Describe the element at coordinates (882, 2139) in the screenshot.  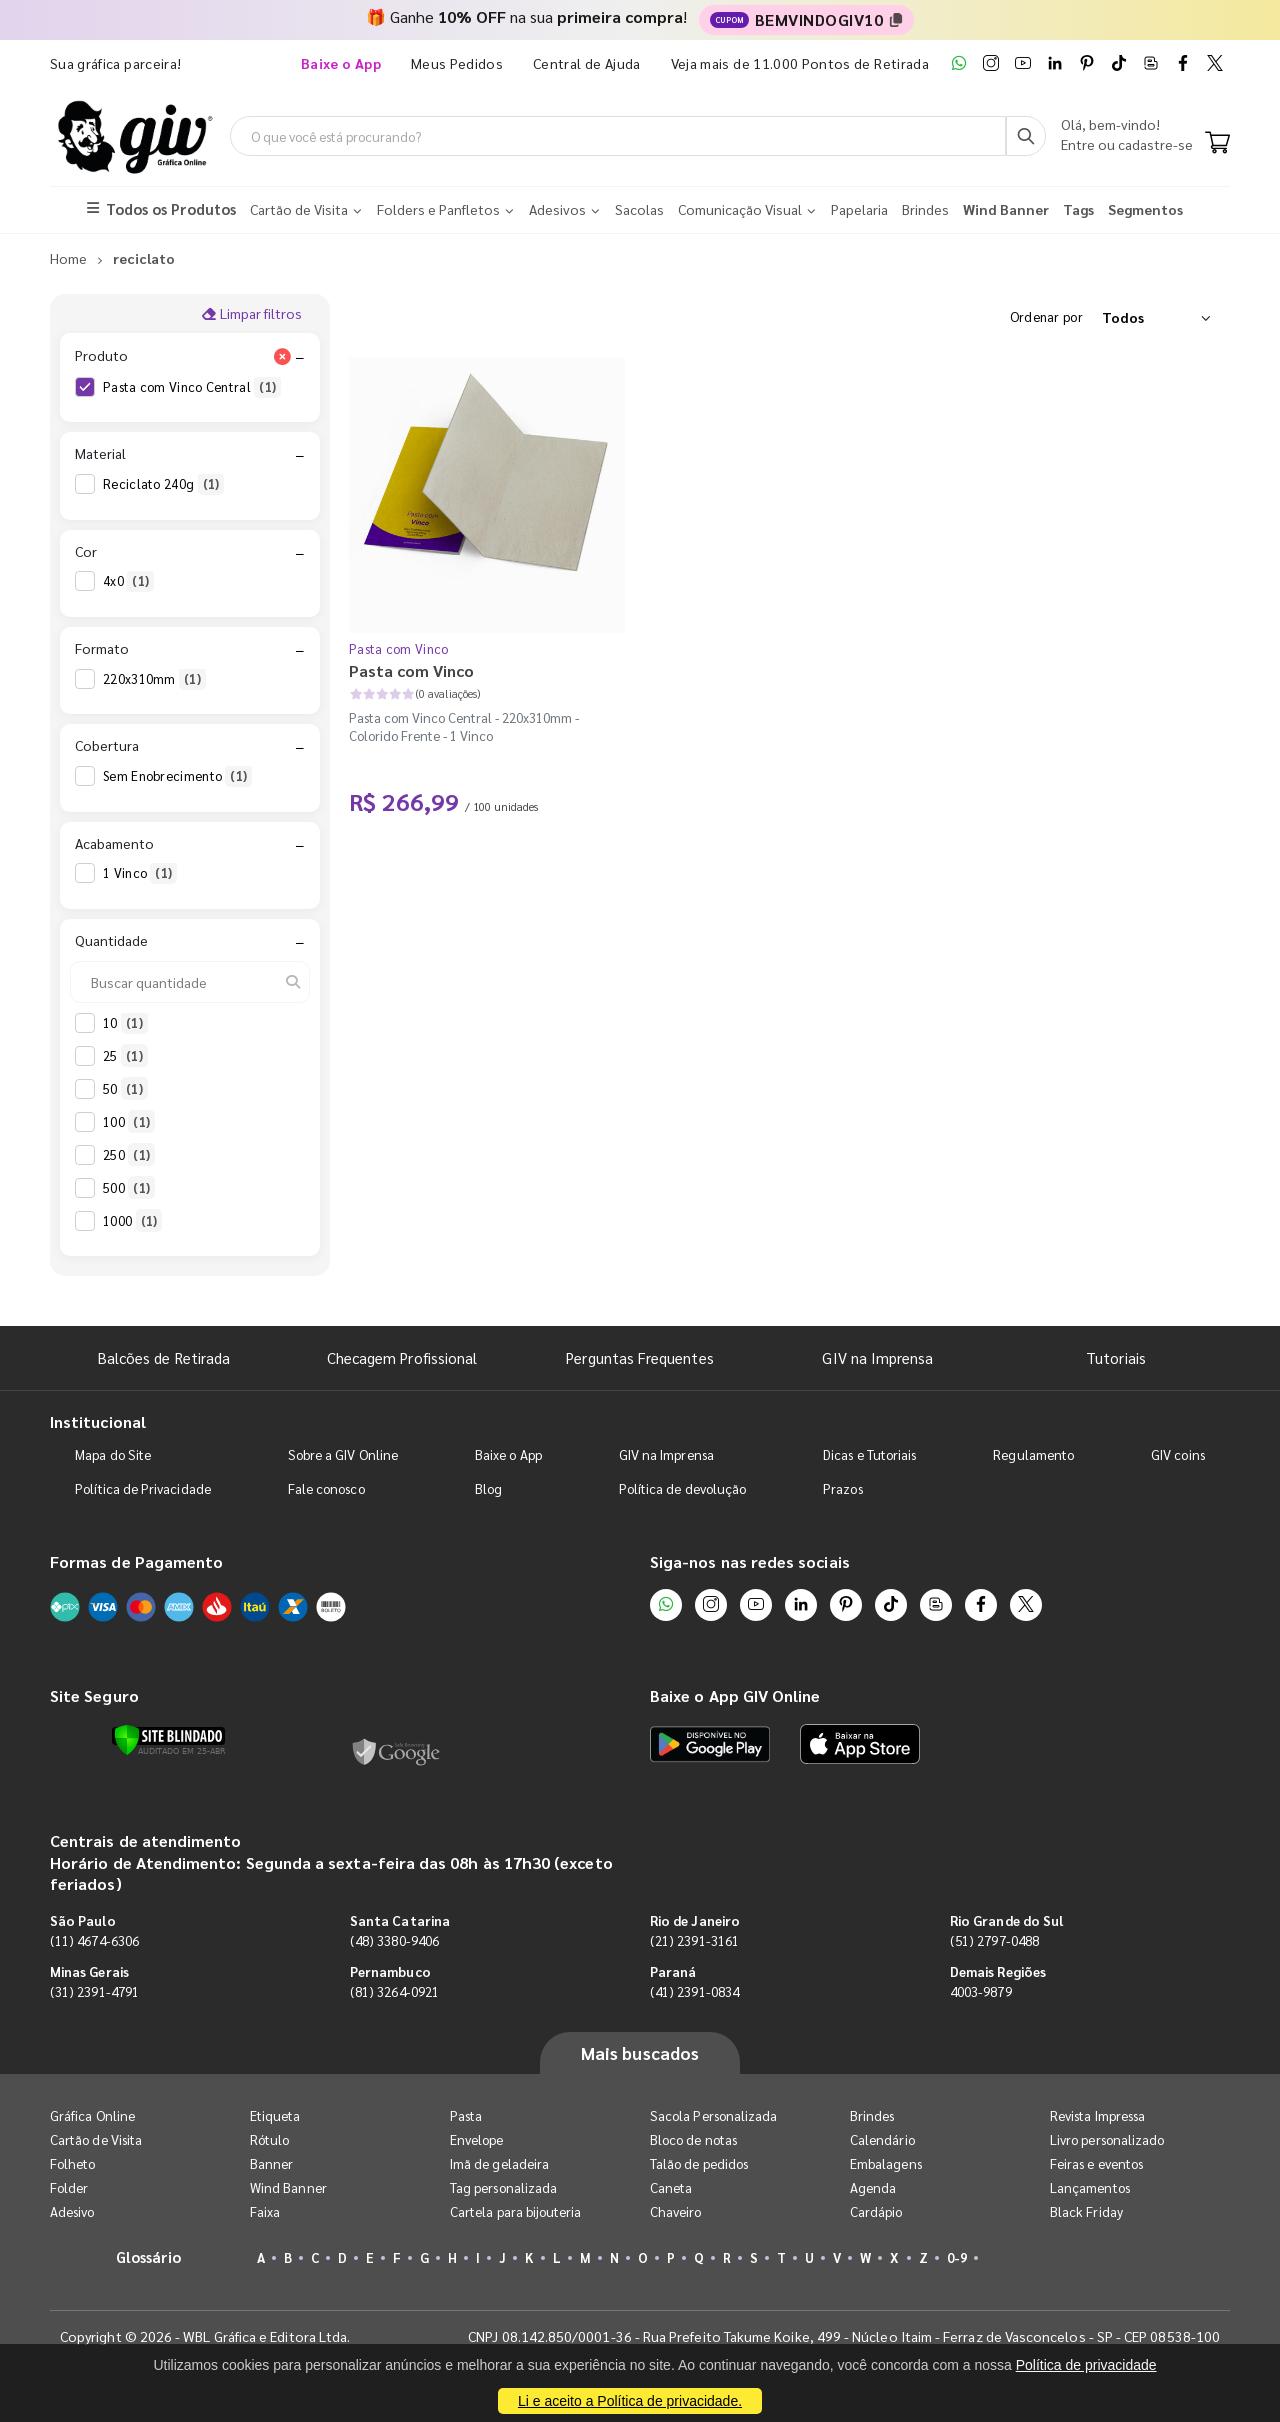
I see `Calendário` at that location.